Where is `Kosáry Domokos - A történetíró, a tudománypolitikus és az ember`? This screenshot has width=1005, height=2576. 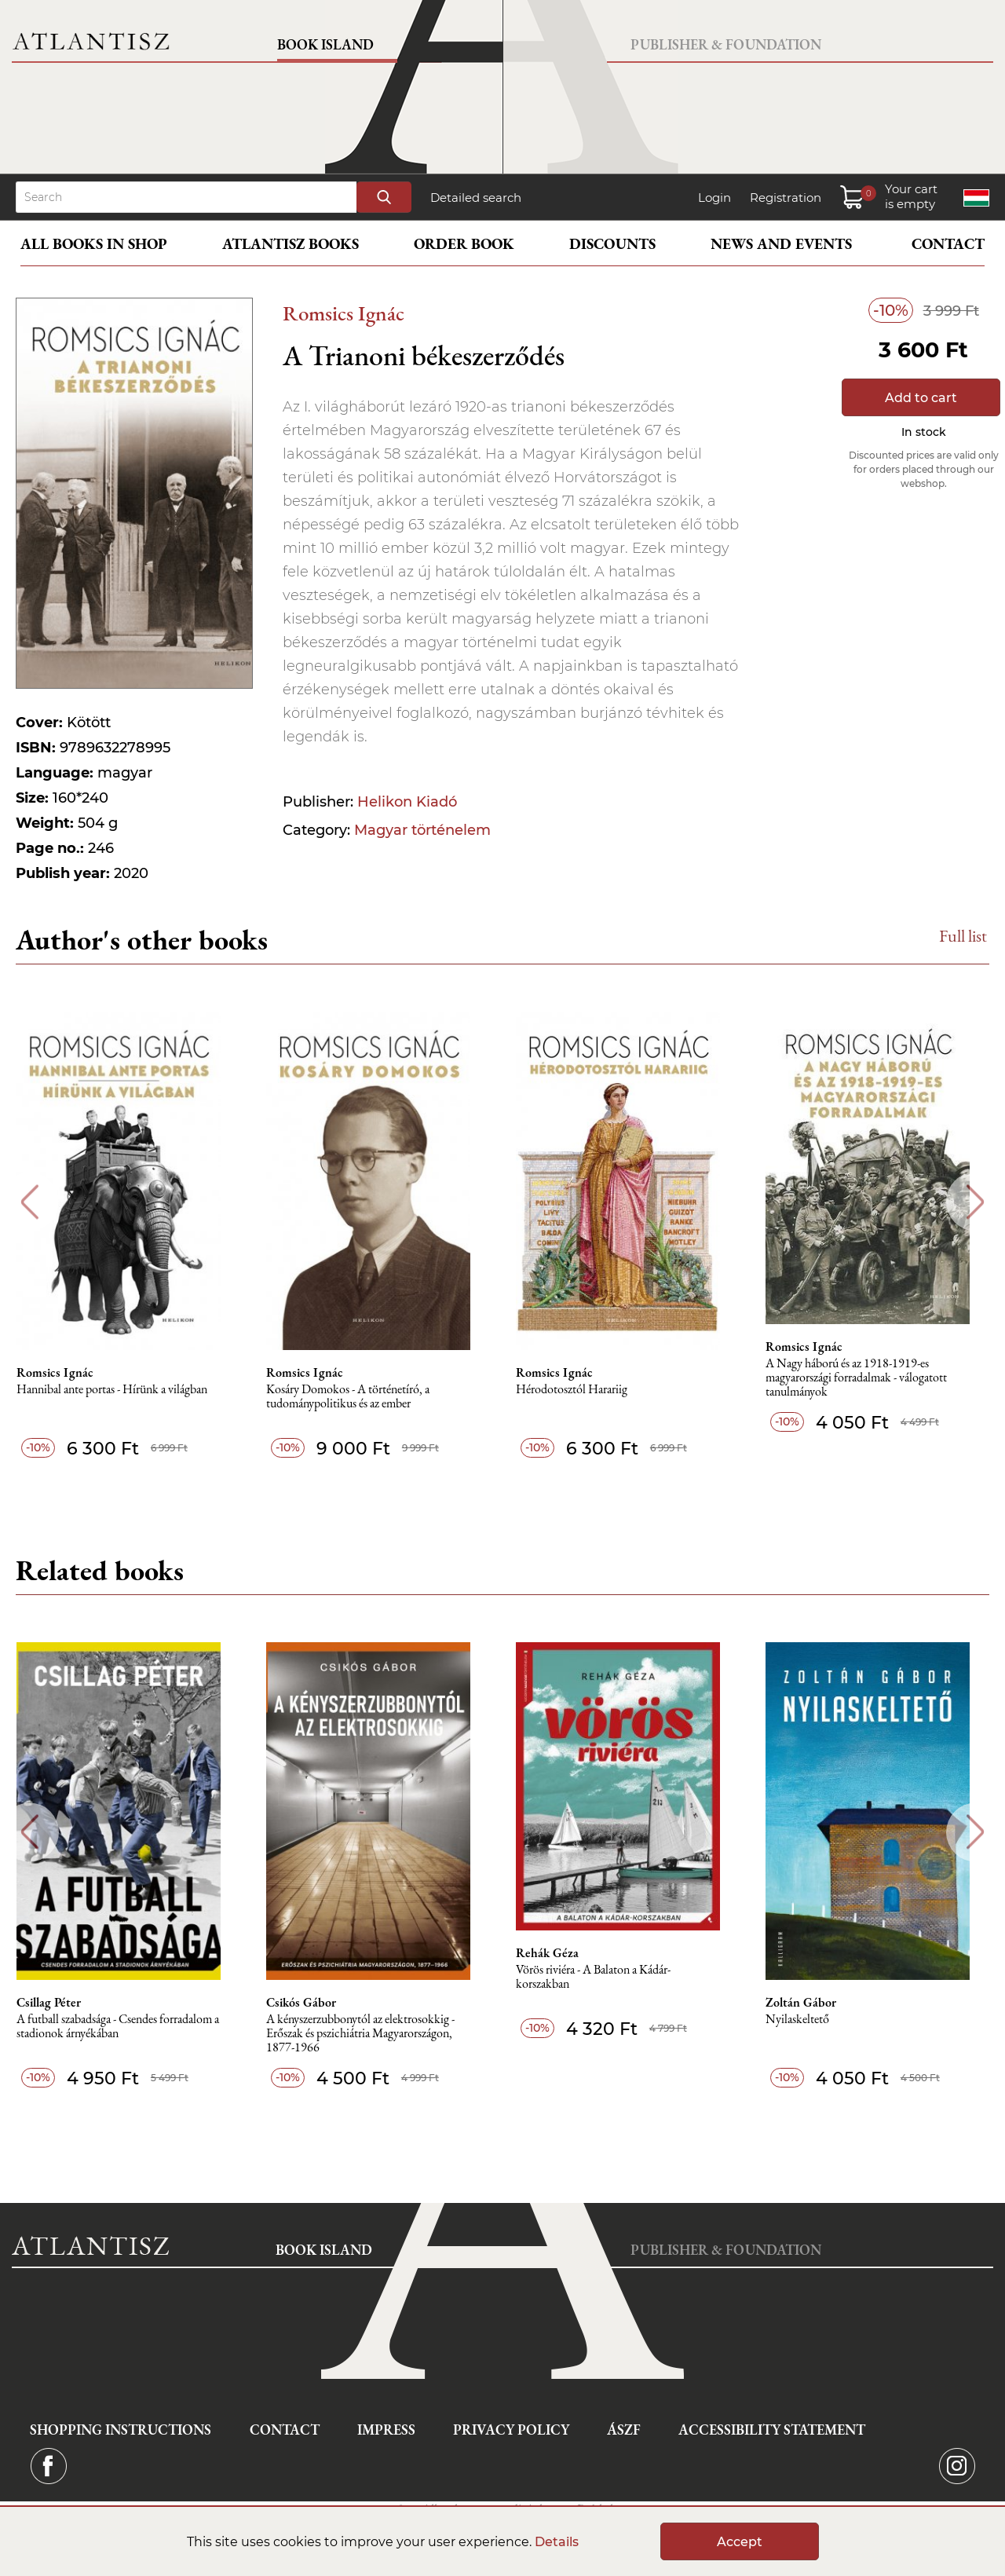 Kosáry Domokos - A történetíró, a tudománypolitikus és az ember is located at coordinates (356, 1396).